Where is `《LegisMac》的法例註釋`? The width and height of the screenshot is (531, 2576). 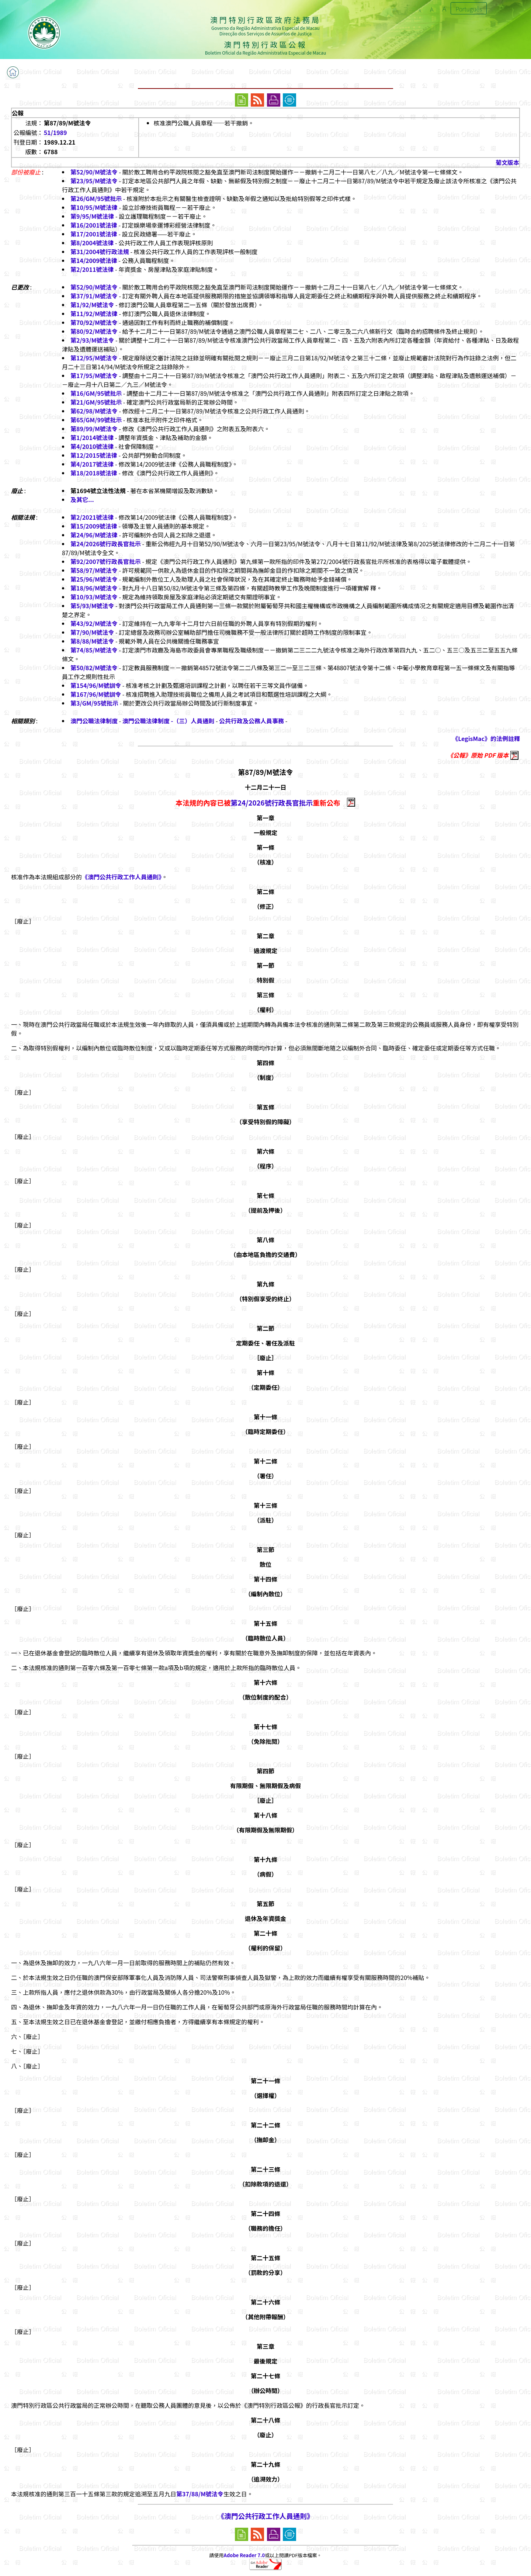 《LegisMac》的法例註釋 is located at coordinates (486, 738).